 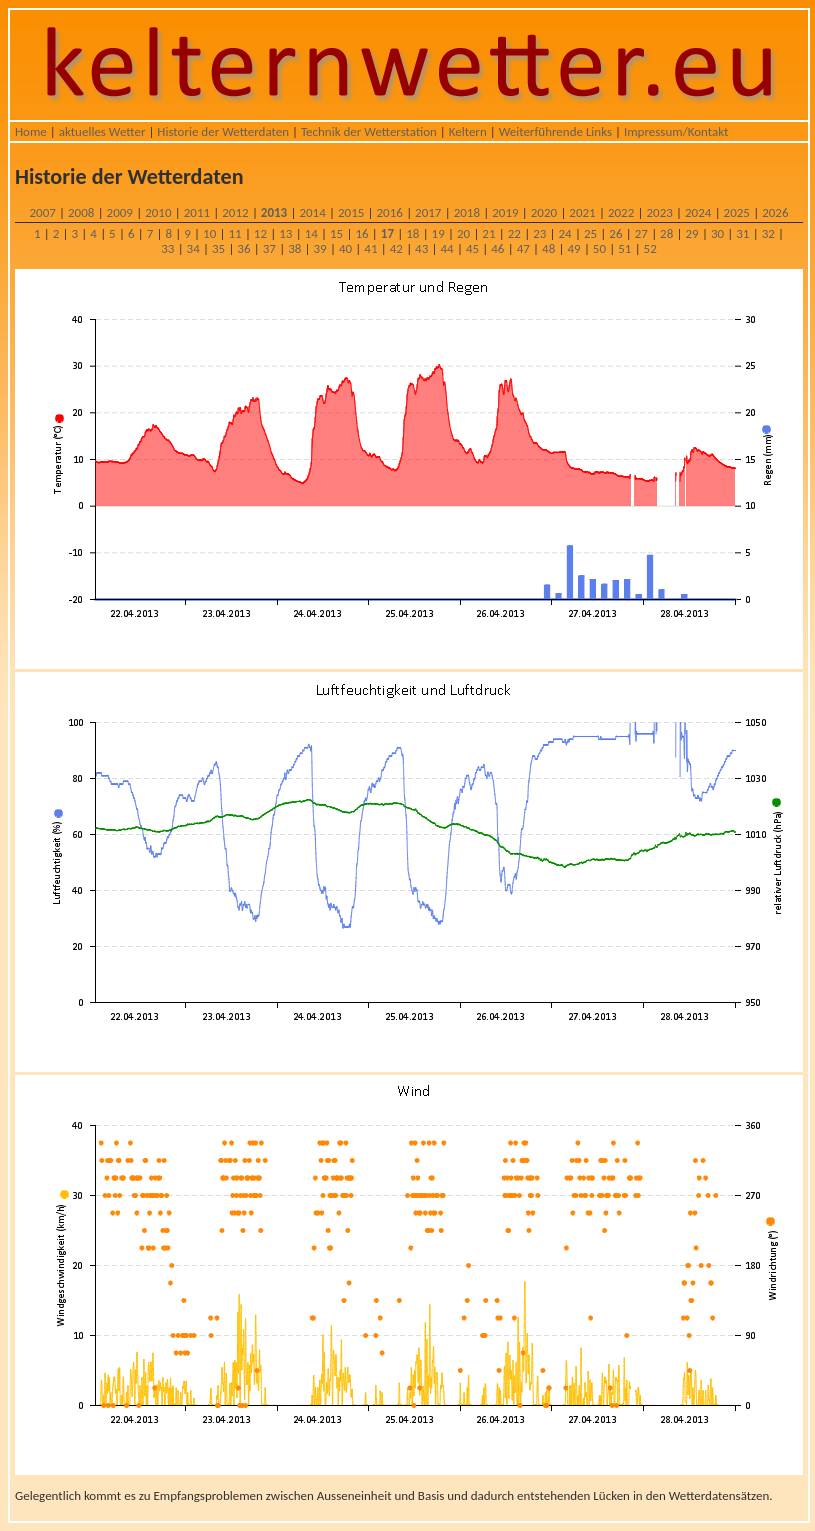 I want to click on 2020, so click(x=544, y=212).